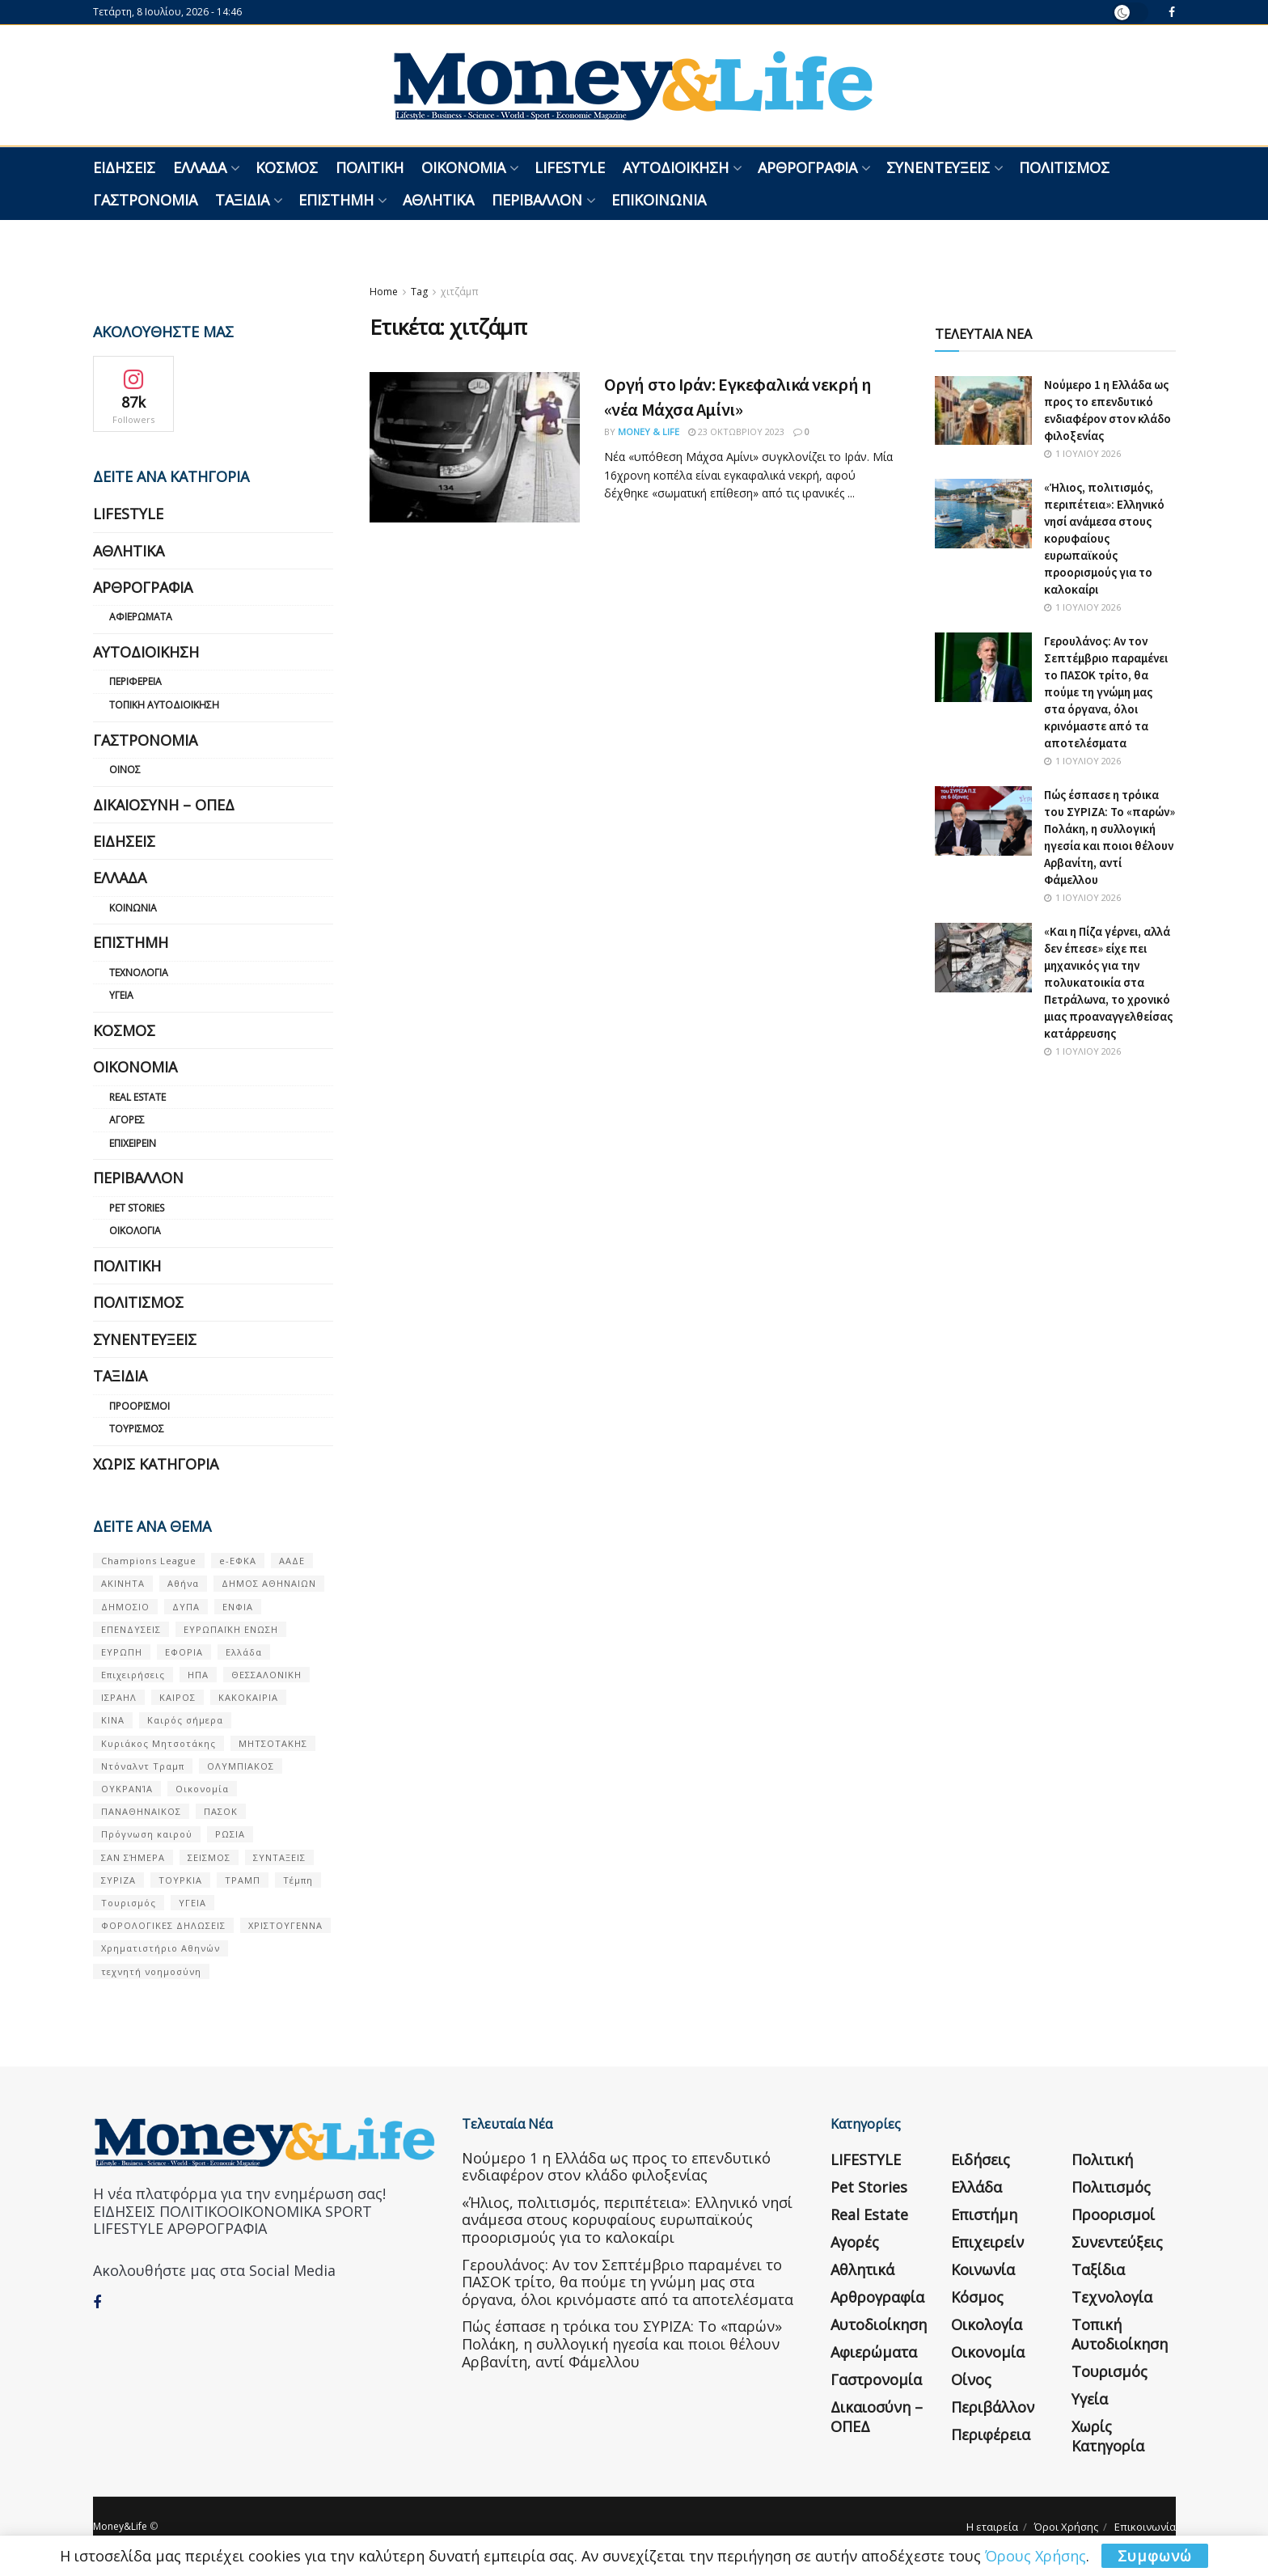 Image resolution: width=1268 pixels, height=2576 pixels. Describe the element at coordinates (127, 1120) in the screenshot. I see `Αγορές` at that location.